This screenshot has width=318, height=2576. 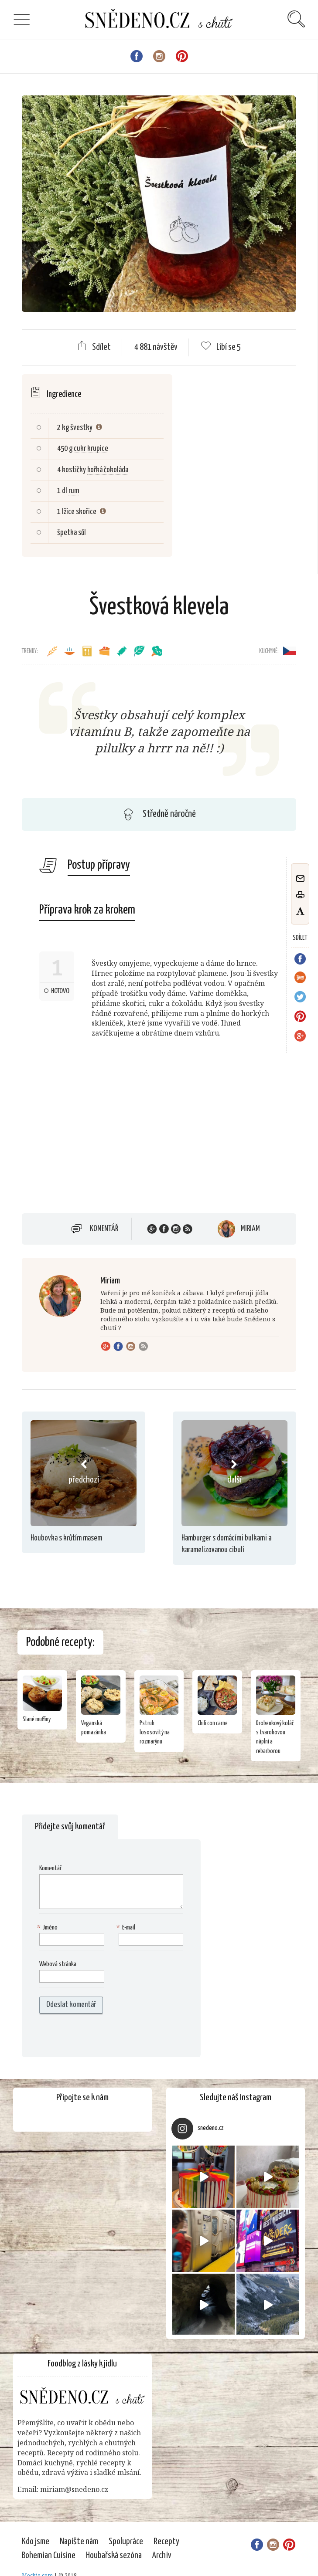 What do you see at coordinates (81, 428) in the screenshot?
I see `švestky` at bounding box center [81, 428].